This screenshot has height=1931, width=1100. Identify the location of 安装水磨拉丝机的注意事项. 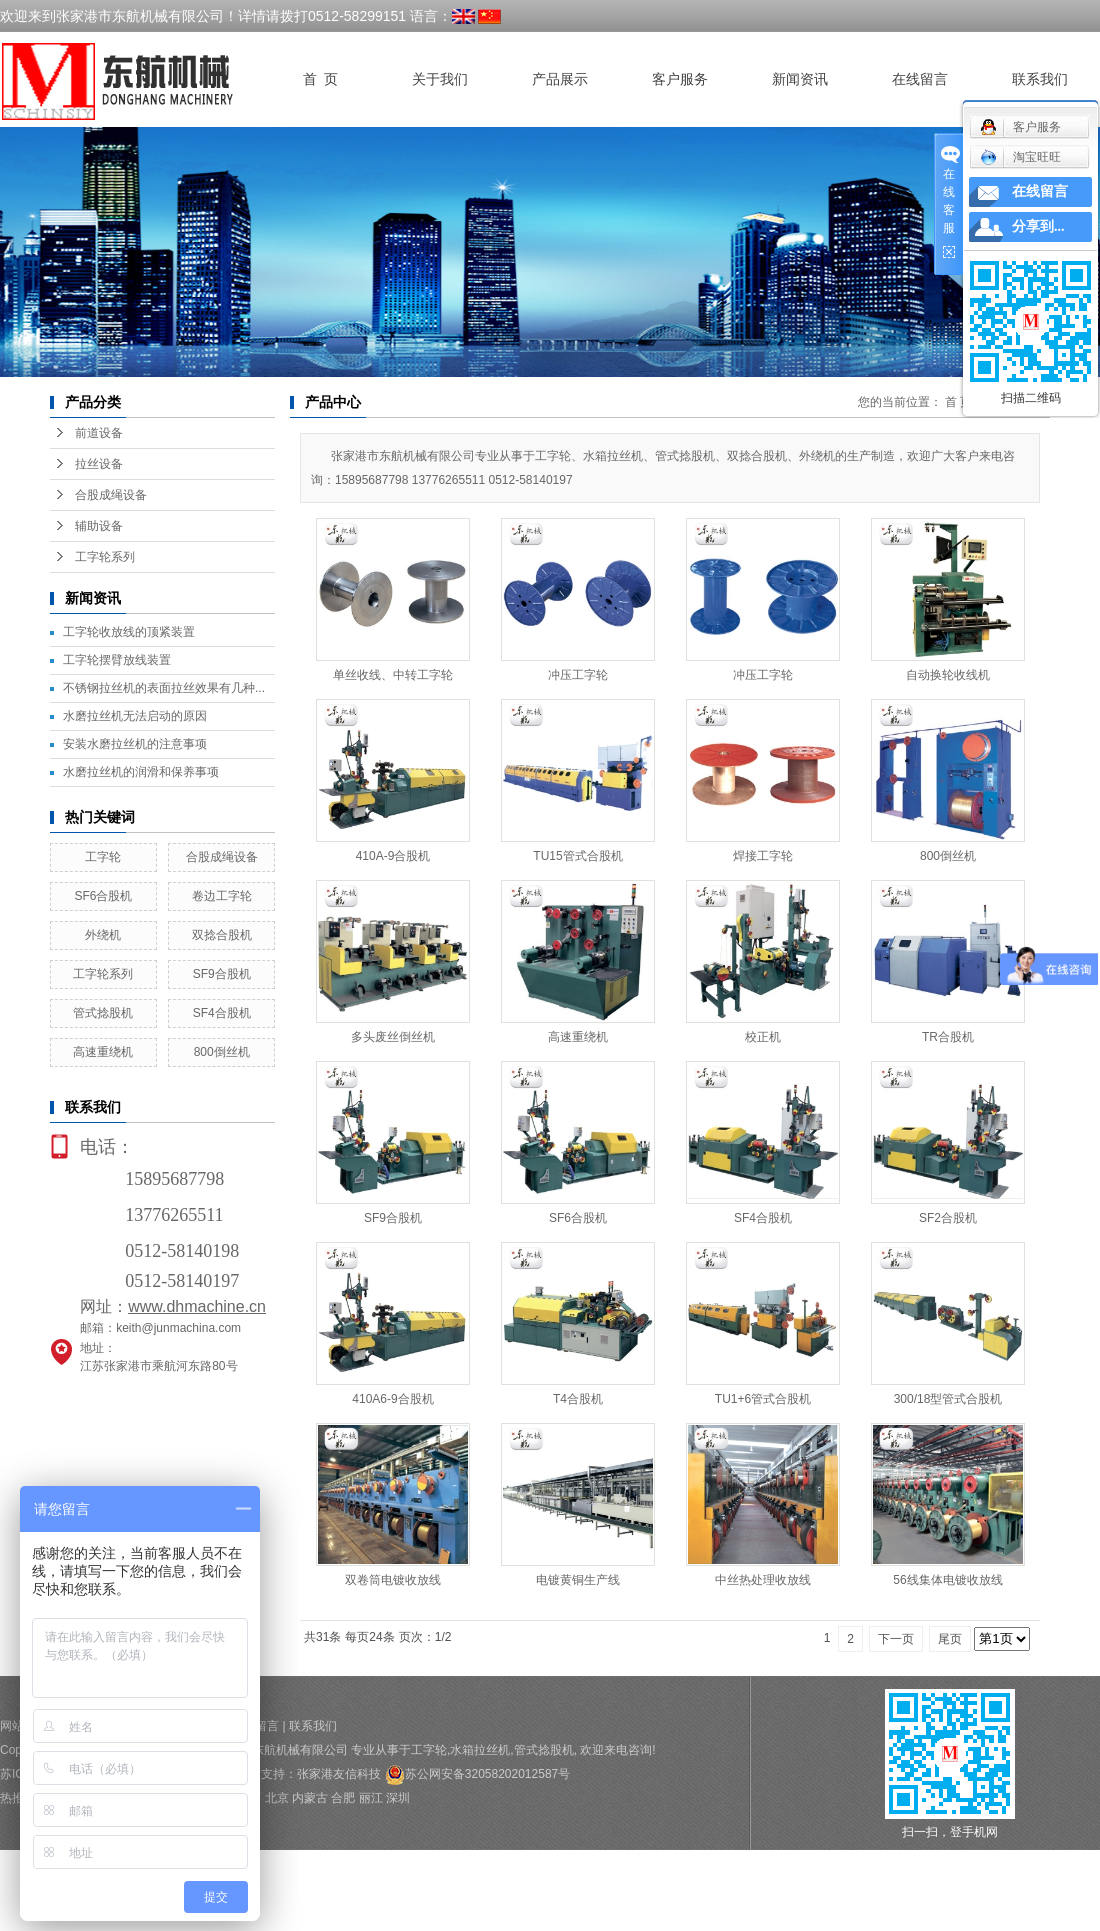
(135, 744).